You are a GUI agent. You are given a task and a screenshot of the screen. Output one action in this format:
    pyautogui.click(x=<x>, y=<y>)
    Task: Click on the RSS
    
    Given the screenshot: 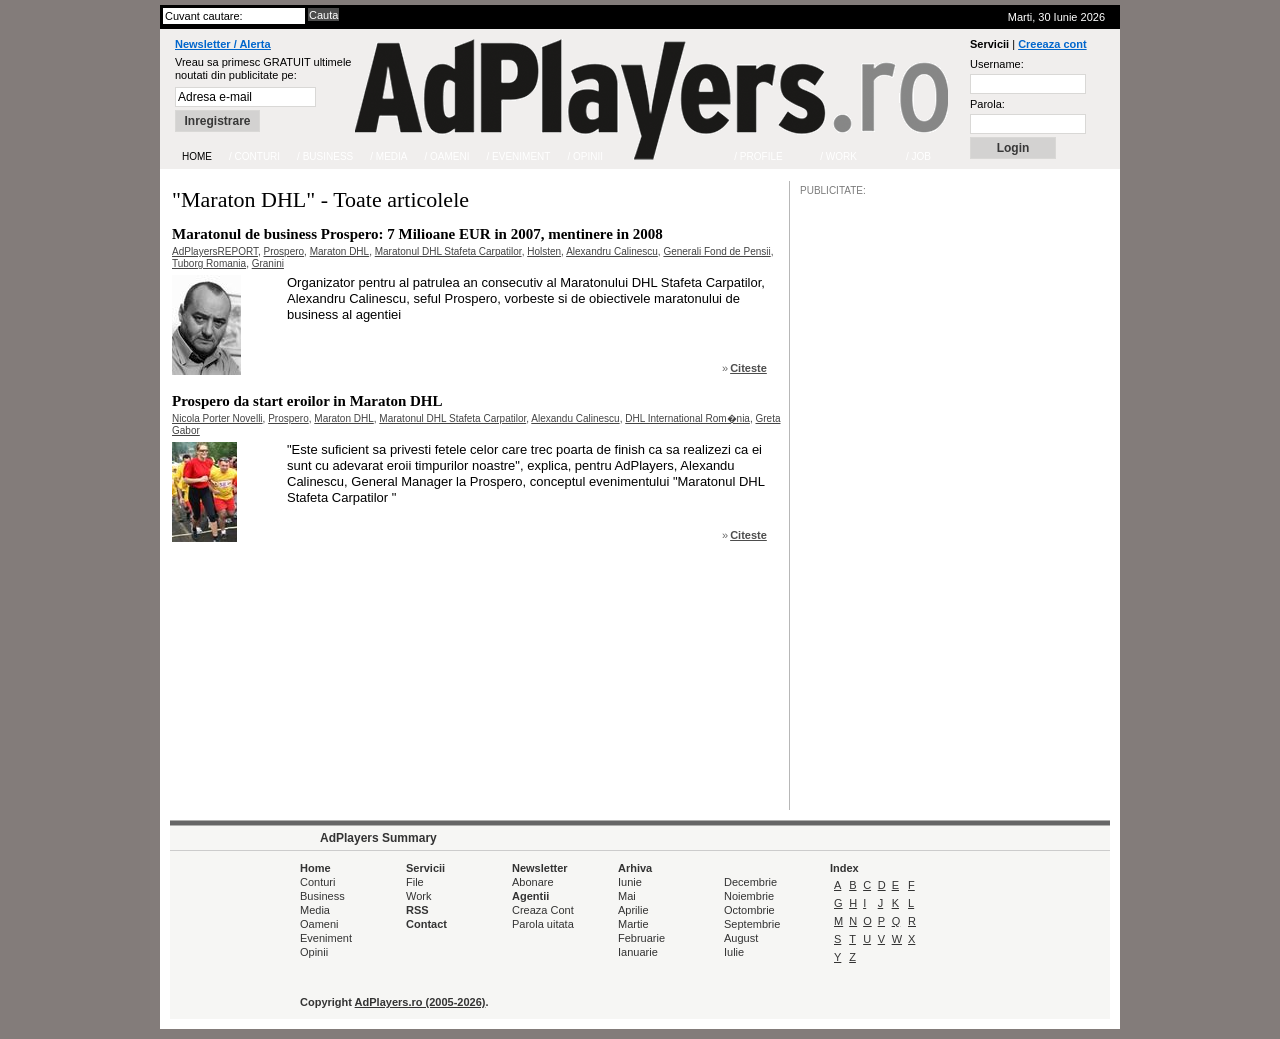 What is the action you would take?
    pyautogui.click(x=417, y=910)
    